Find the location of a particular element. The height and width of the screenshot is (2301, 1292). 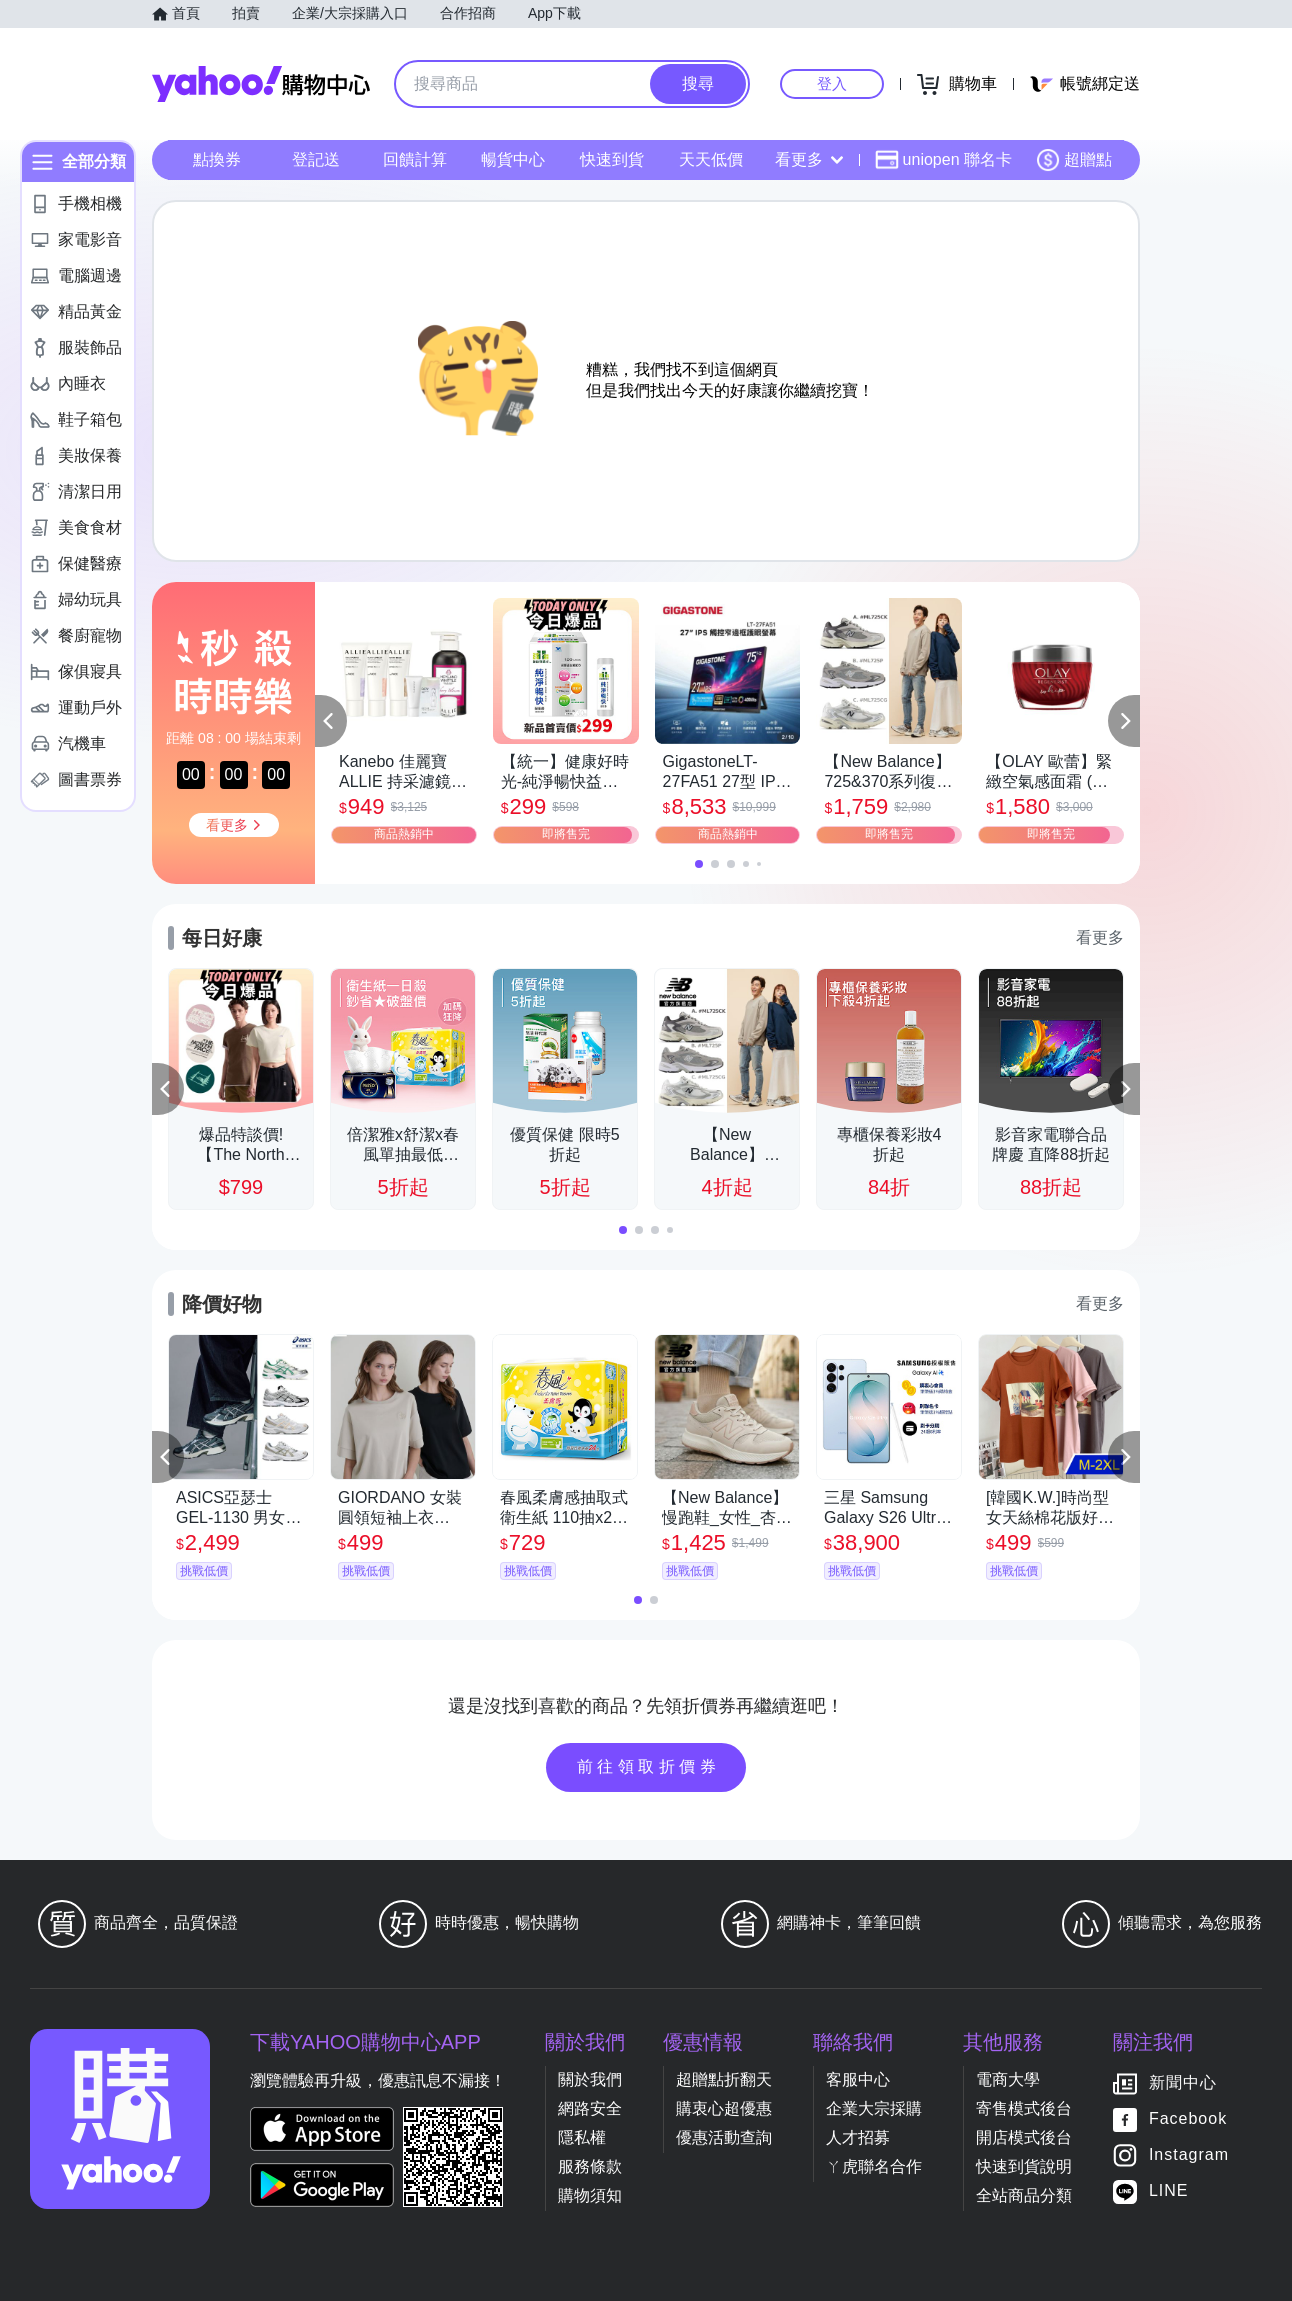

Facebook is located at coordinates (1188, 2118).